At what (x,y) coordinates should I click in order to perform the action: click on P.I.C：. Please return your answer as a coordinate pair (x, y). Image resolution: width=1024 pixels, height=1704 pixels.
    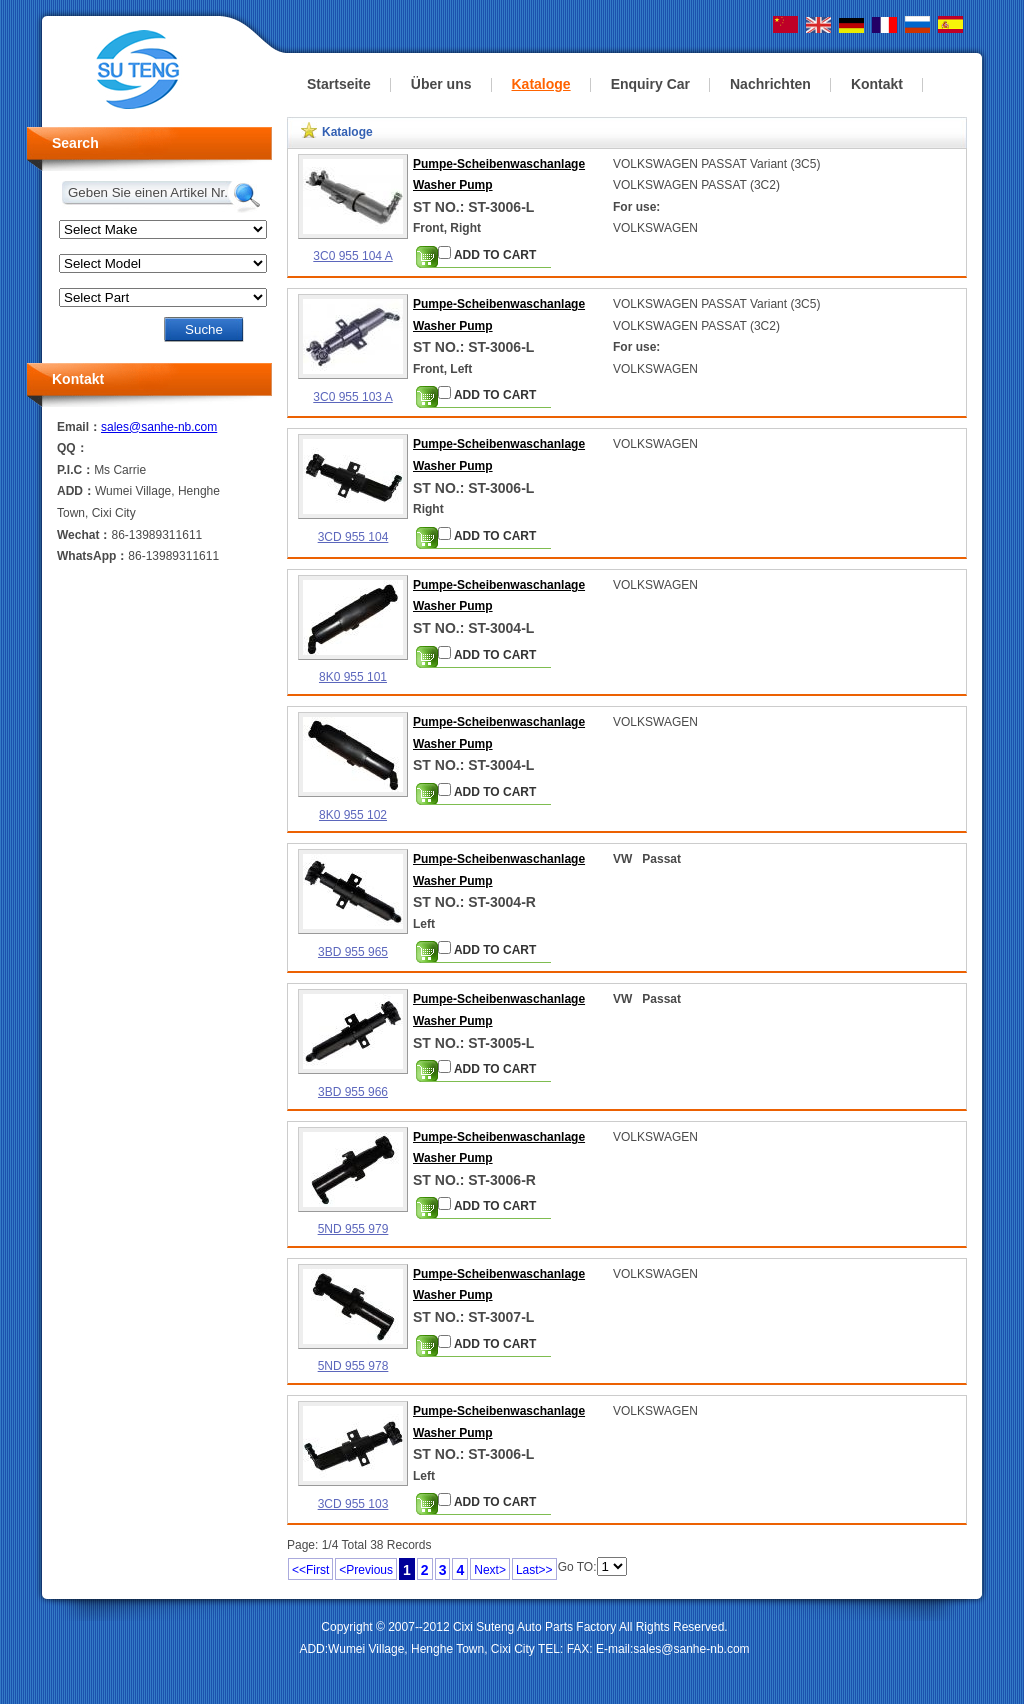
    Looking at the image, I should click on (75, 470).